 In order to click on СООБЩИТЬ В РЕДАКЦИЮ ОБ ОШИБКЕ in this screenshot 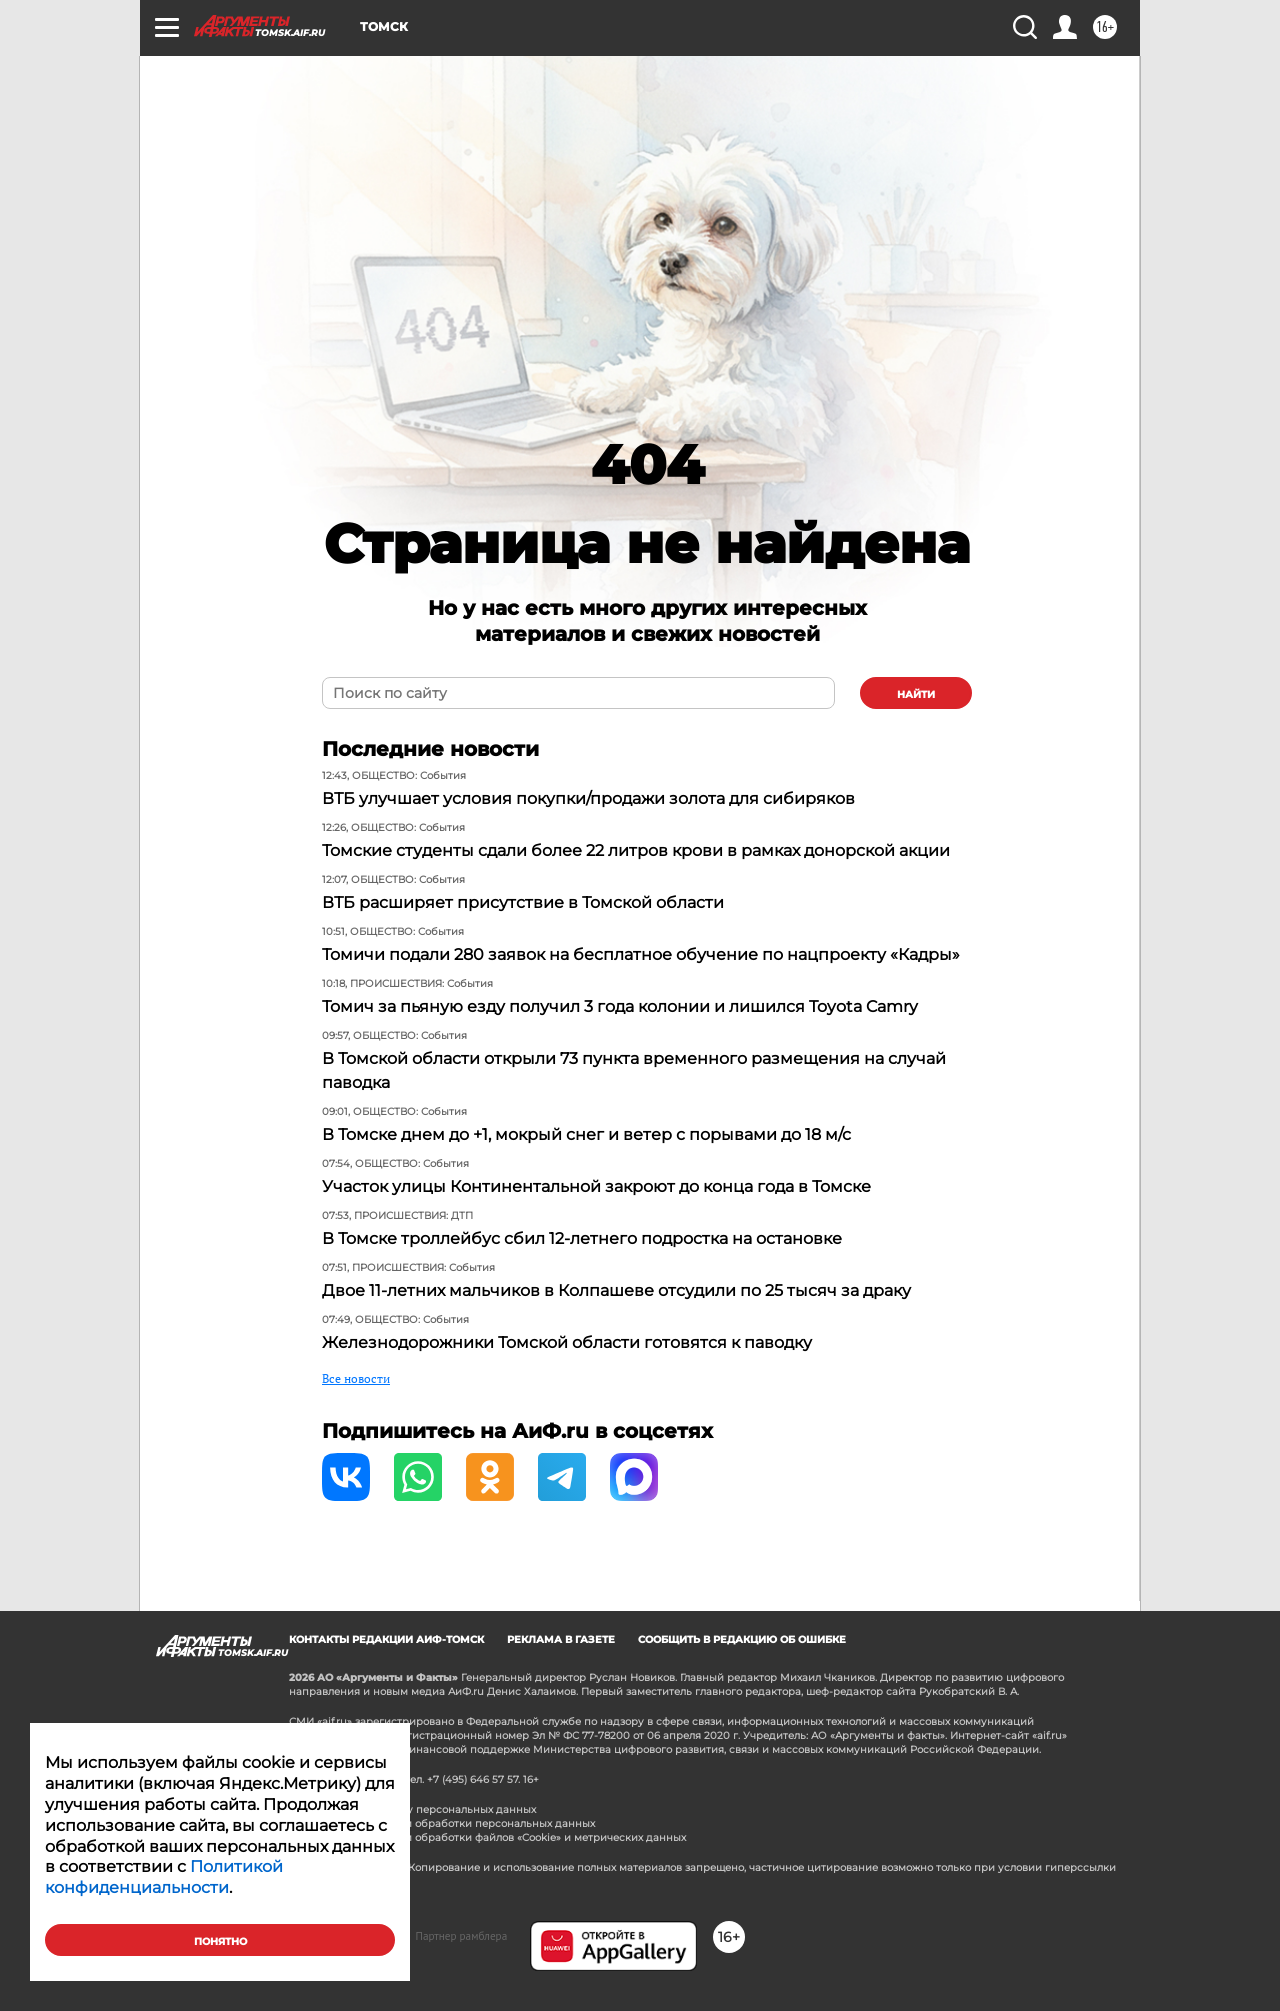, I will do `click(742, 1639)`.